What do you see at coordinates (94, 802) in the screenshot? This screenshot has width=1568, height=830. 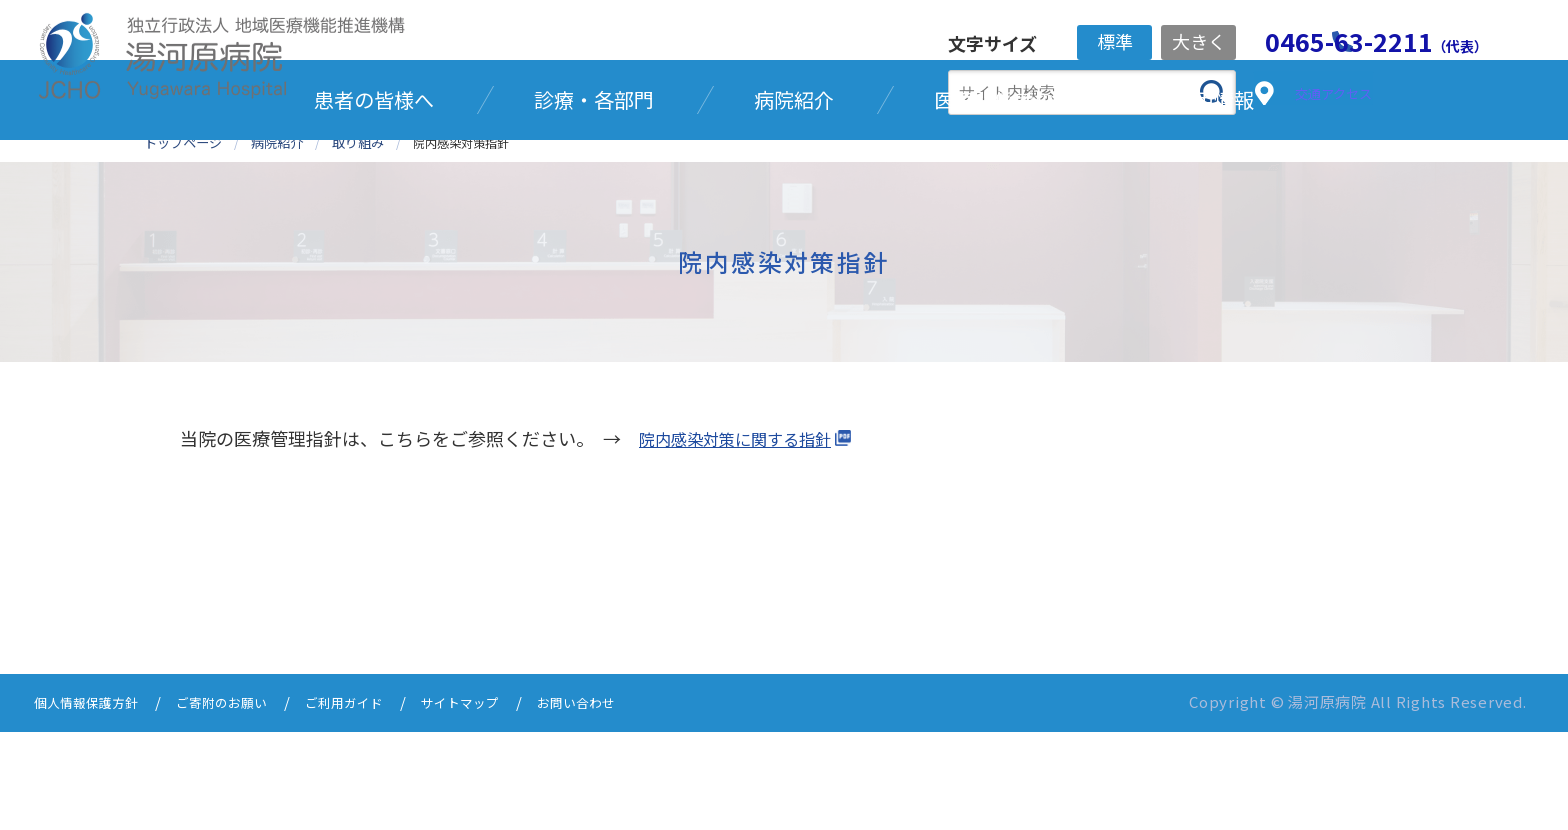 I see `個人情報保護方針` at bounding box center [94, 802].